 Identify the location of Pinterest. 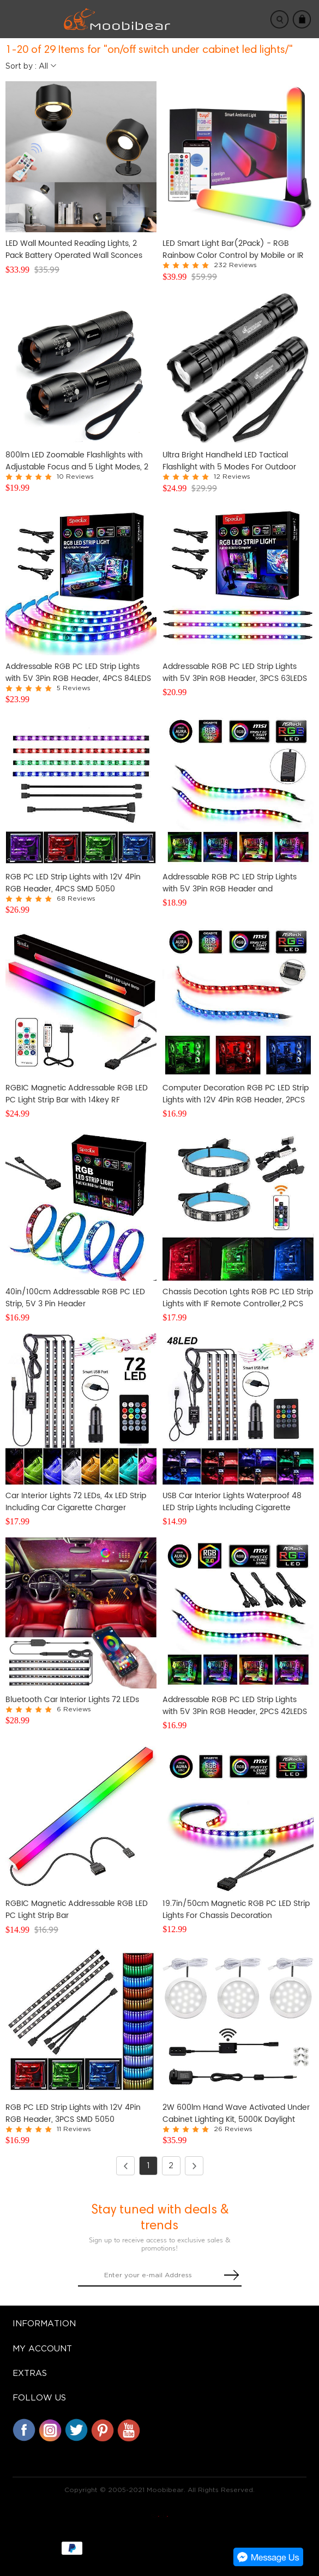
(102, 2429).